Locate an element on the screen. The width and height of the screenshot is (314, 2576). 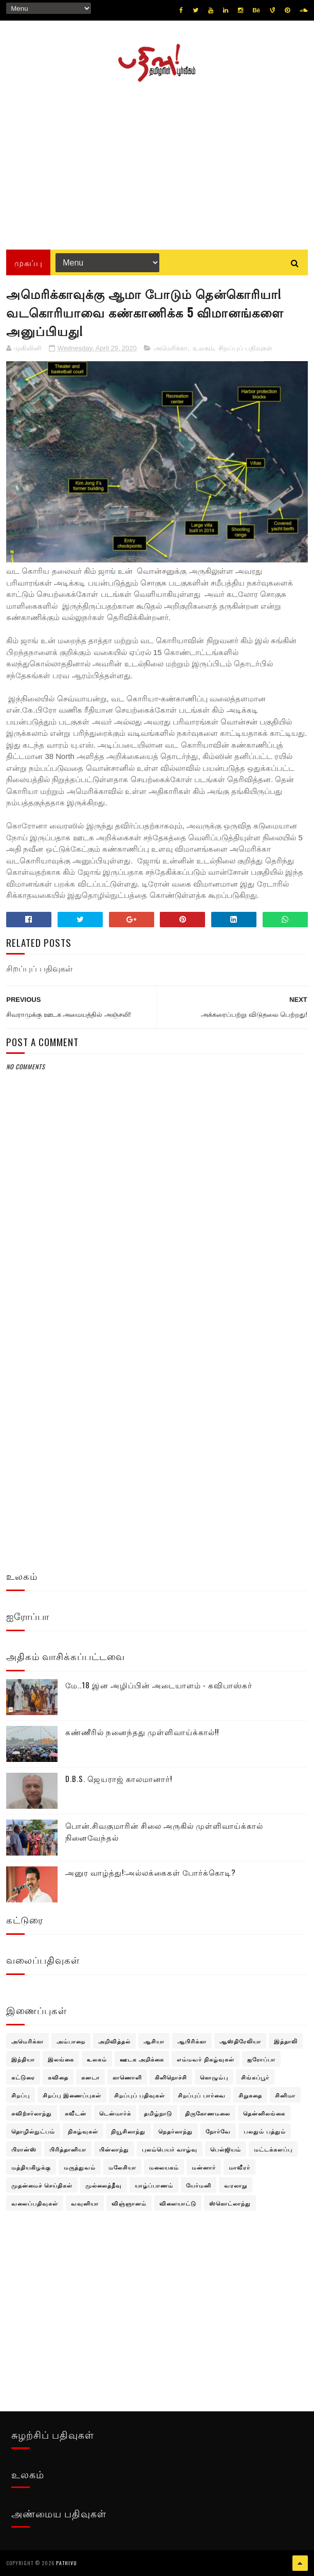
இலங்கை is located at coordinates (61, 2059).